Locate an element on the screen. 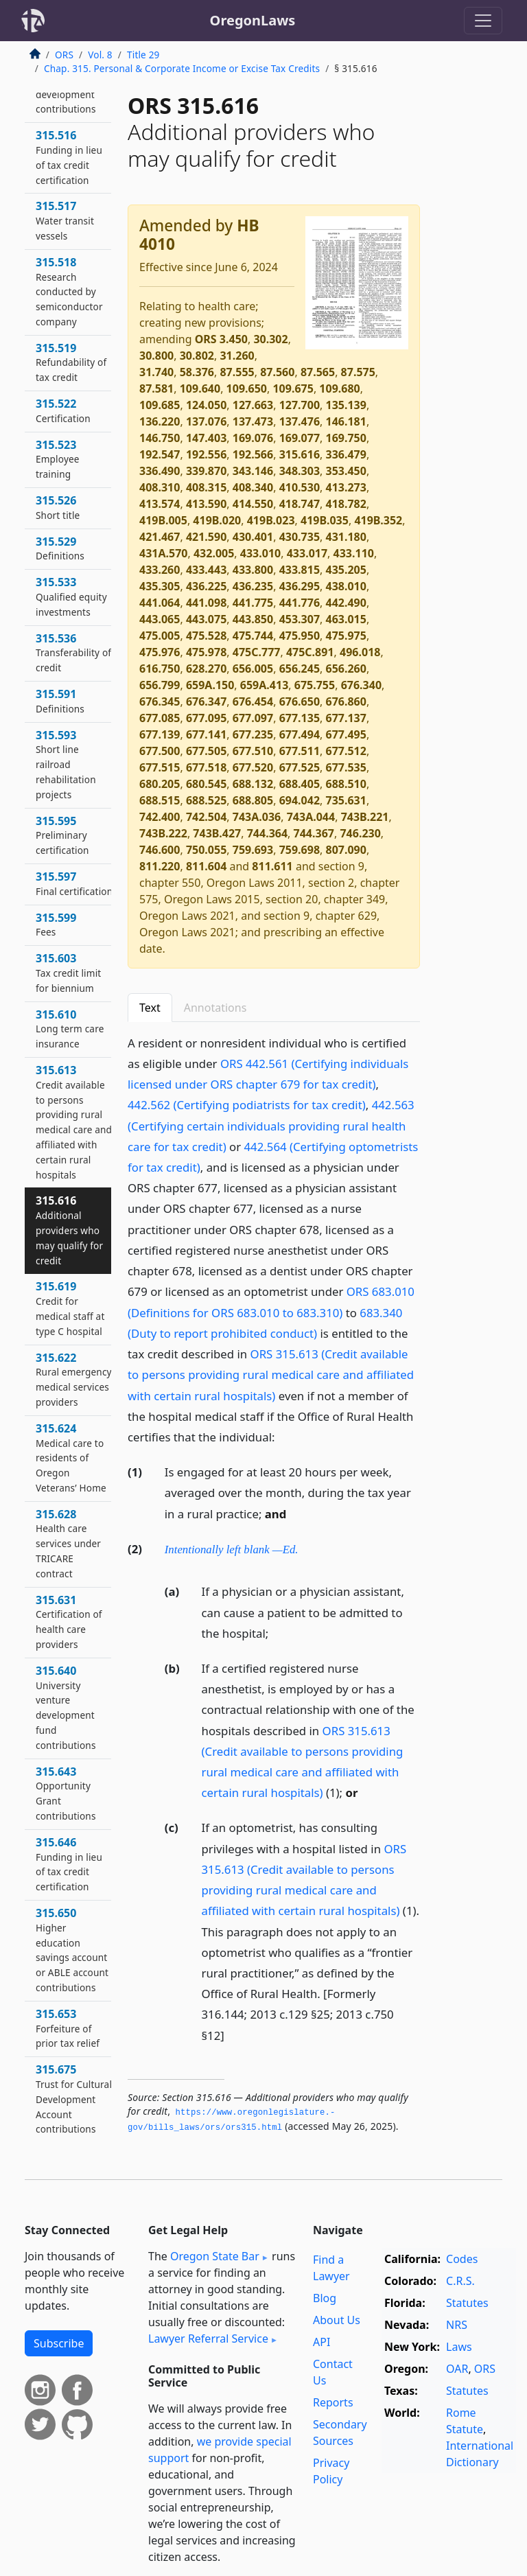 The width and height of the screenshot is (527, 2576). 694.042 is located at coordinates (299, 800).